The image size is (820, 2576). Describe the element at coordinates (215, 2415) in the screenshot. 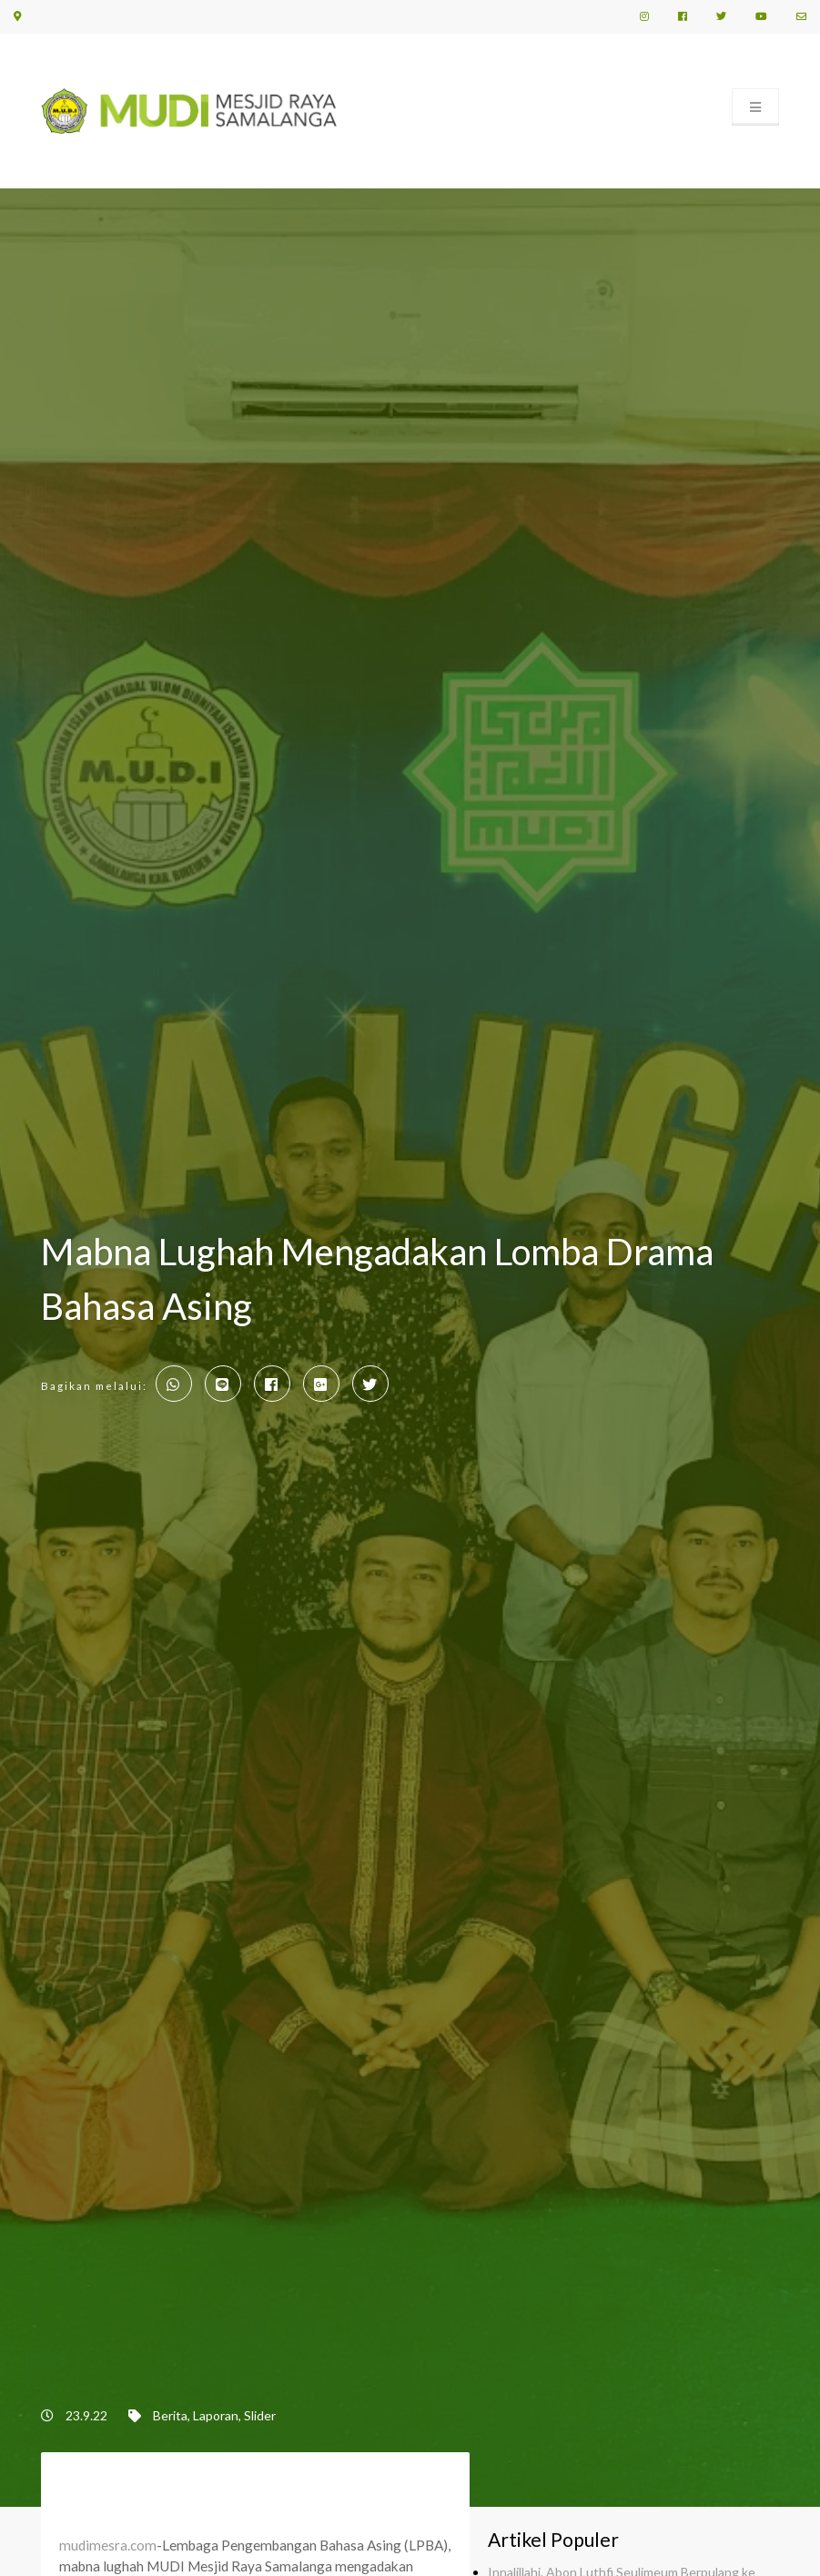

I see `Laporan` at that location.